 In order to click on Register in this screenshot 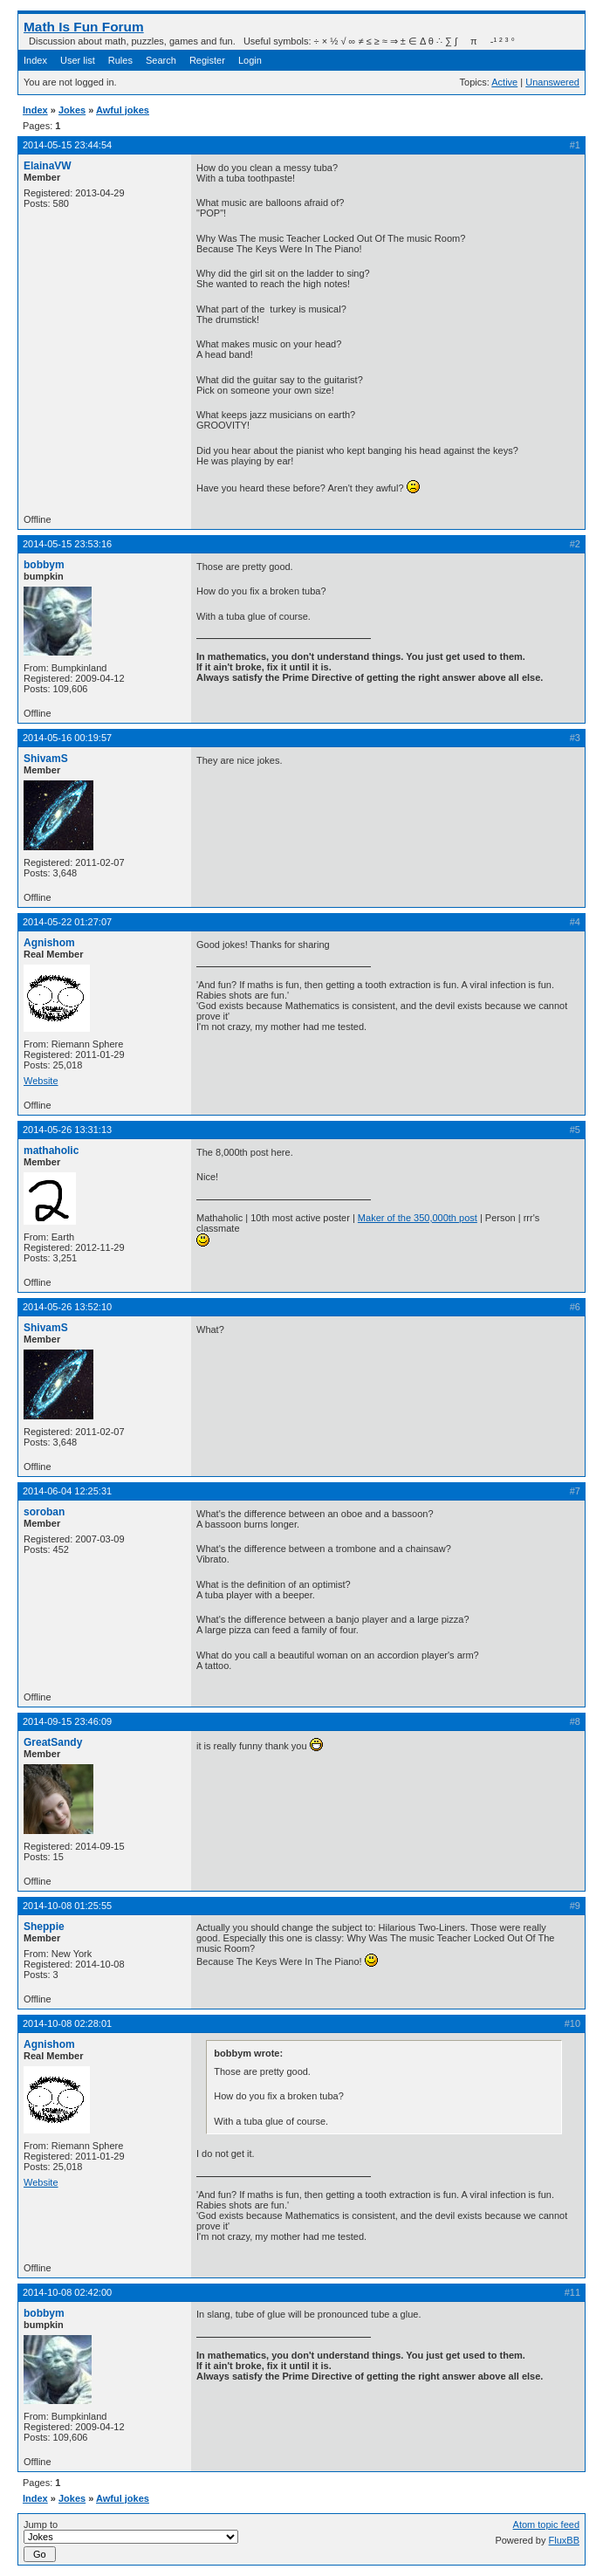, I will do `click(207, 60)`.